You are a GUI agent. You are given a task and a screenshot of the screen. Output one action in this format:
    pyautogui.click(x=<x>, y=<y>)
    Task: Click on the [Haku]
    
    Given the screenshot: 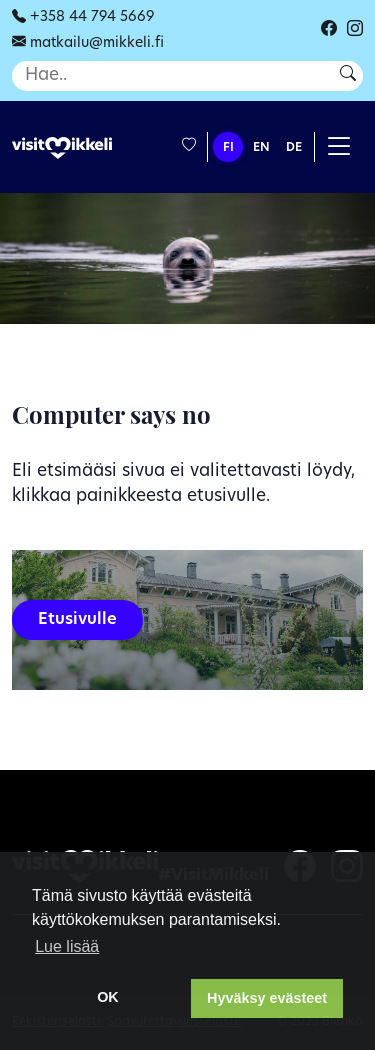 What is the action you would take?
    pyautogui.click(x=170, y=76)
    